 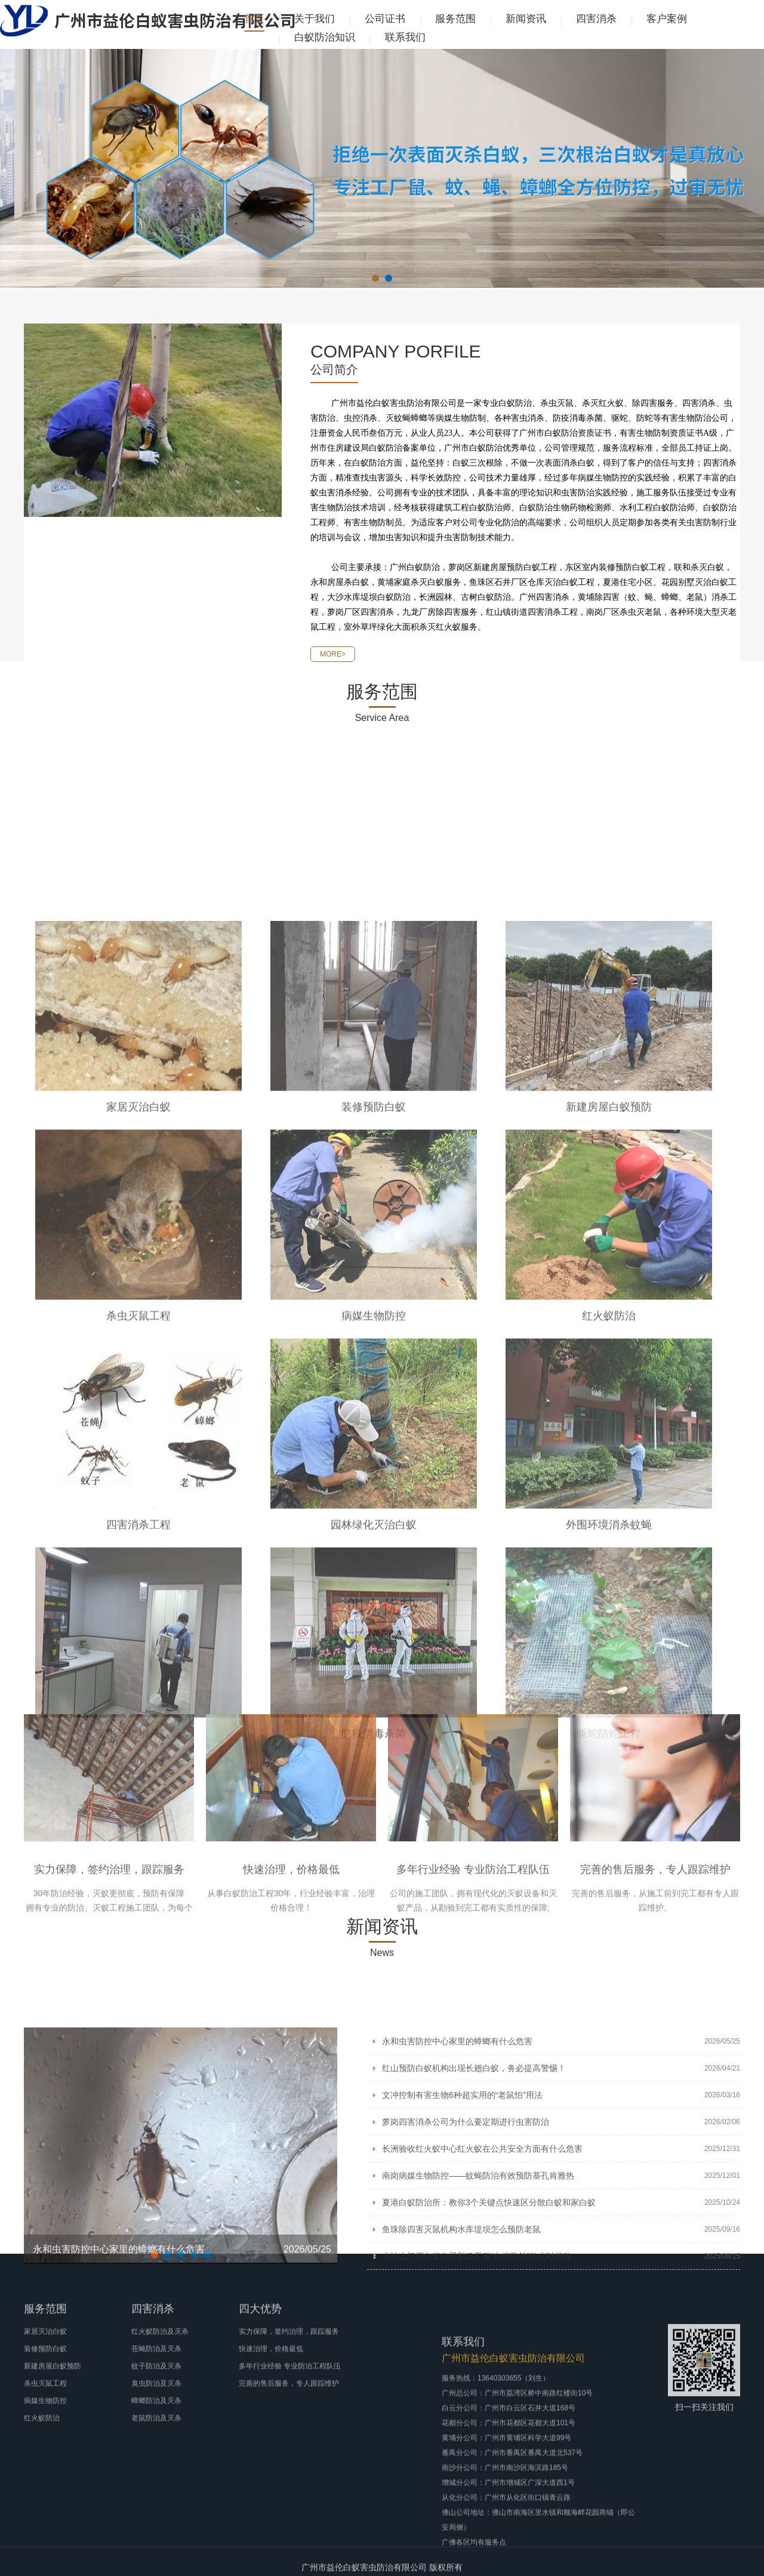 What do you see at coordinates (373, 2143) in the screenshot?
I see `防疫消毒杀菌` at bounding box center [373, 2143].